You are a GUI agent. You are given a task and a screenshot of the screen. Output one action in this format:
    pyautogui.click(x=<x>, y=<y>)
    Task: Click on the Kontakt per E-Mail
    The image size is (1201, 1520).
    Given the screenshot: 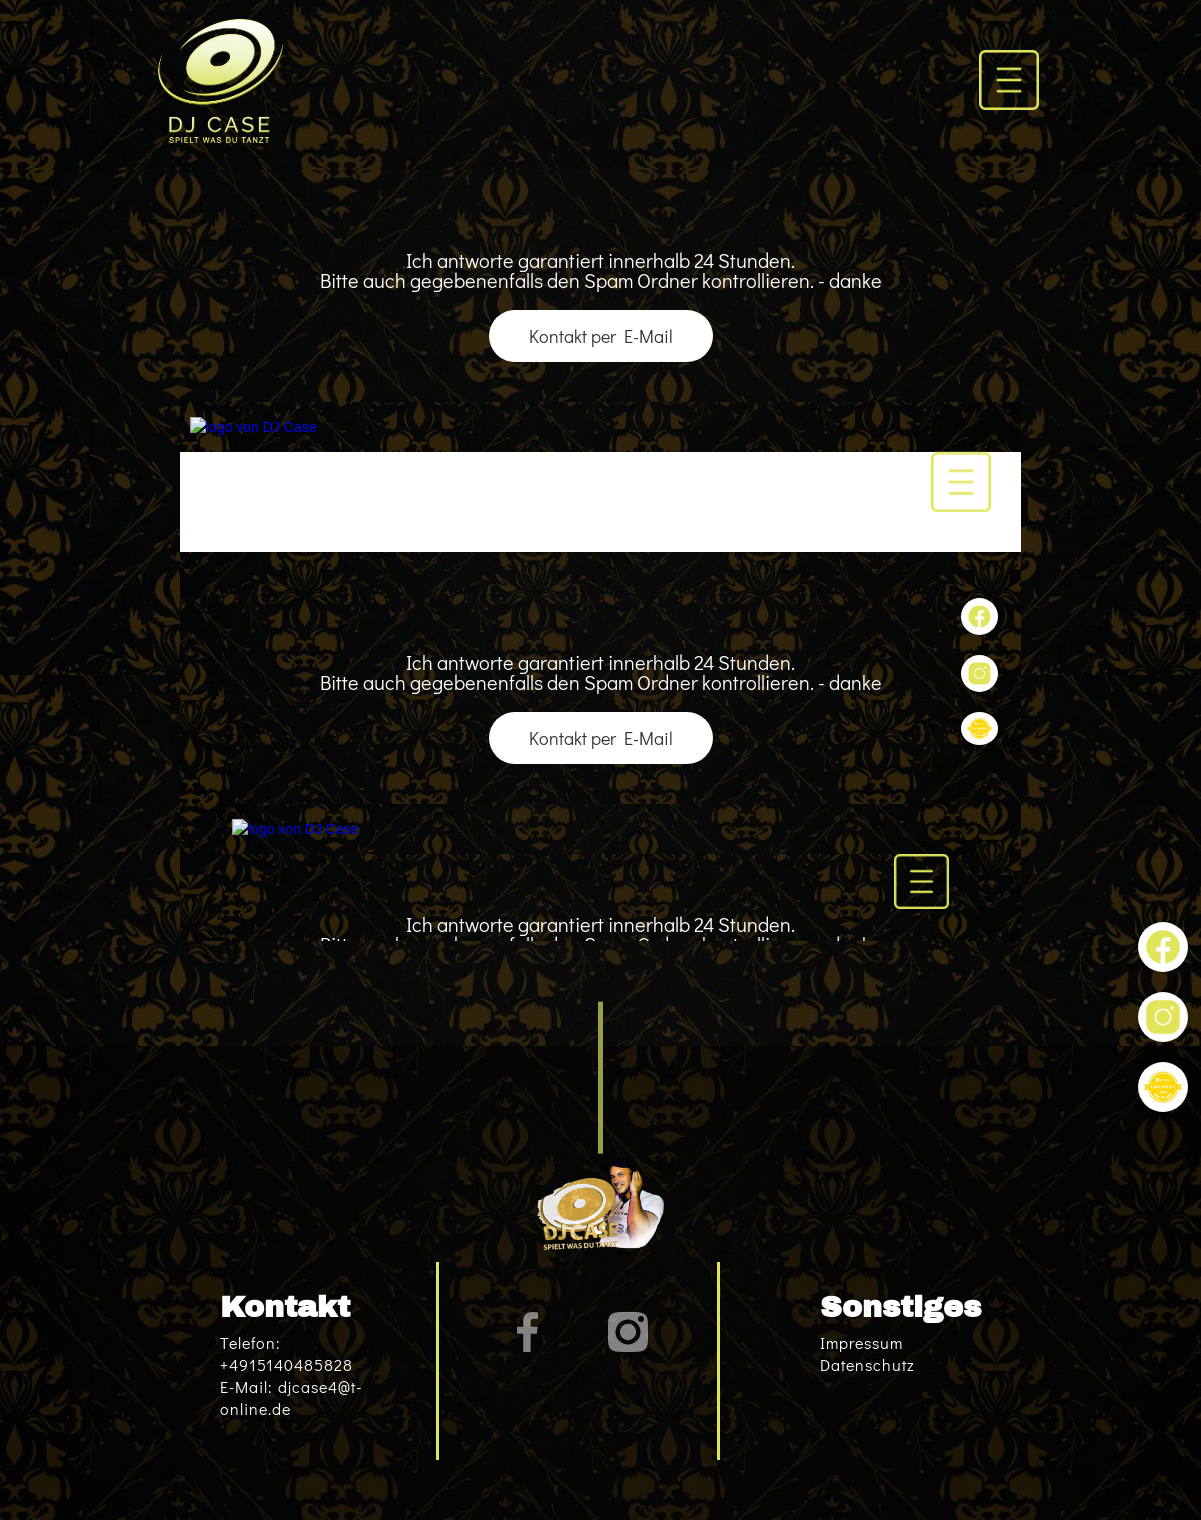 What is the action you would take?
    pyautogui.click(x=601, y=336)
    